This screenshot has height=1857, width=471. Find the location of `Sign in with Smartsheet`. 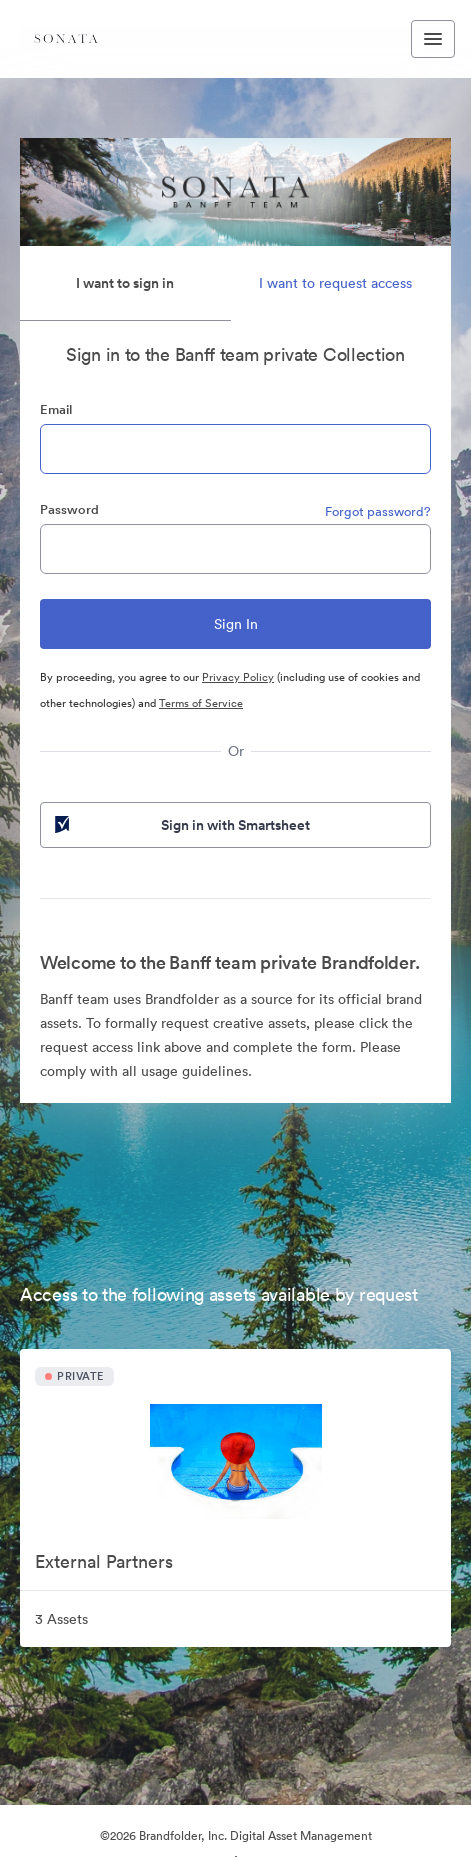

Sign in with Smartsheet is located at coordinates (180, 825).